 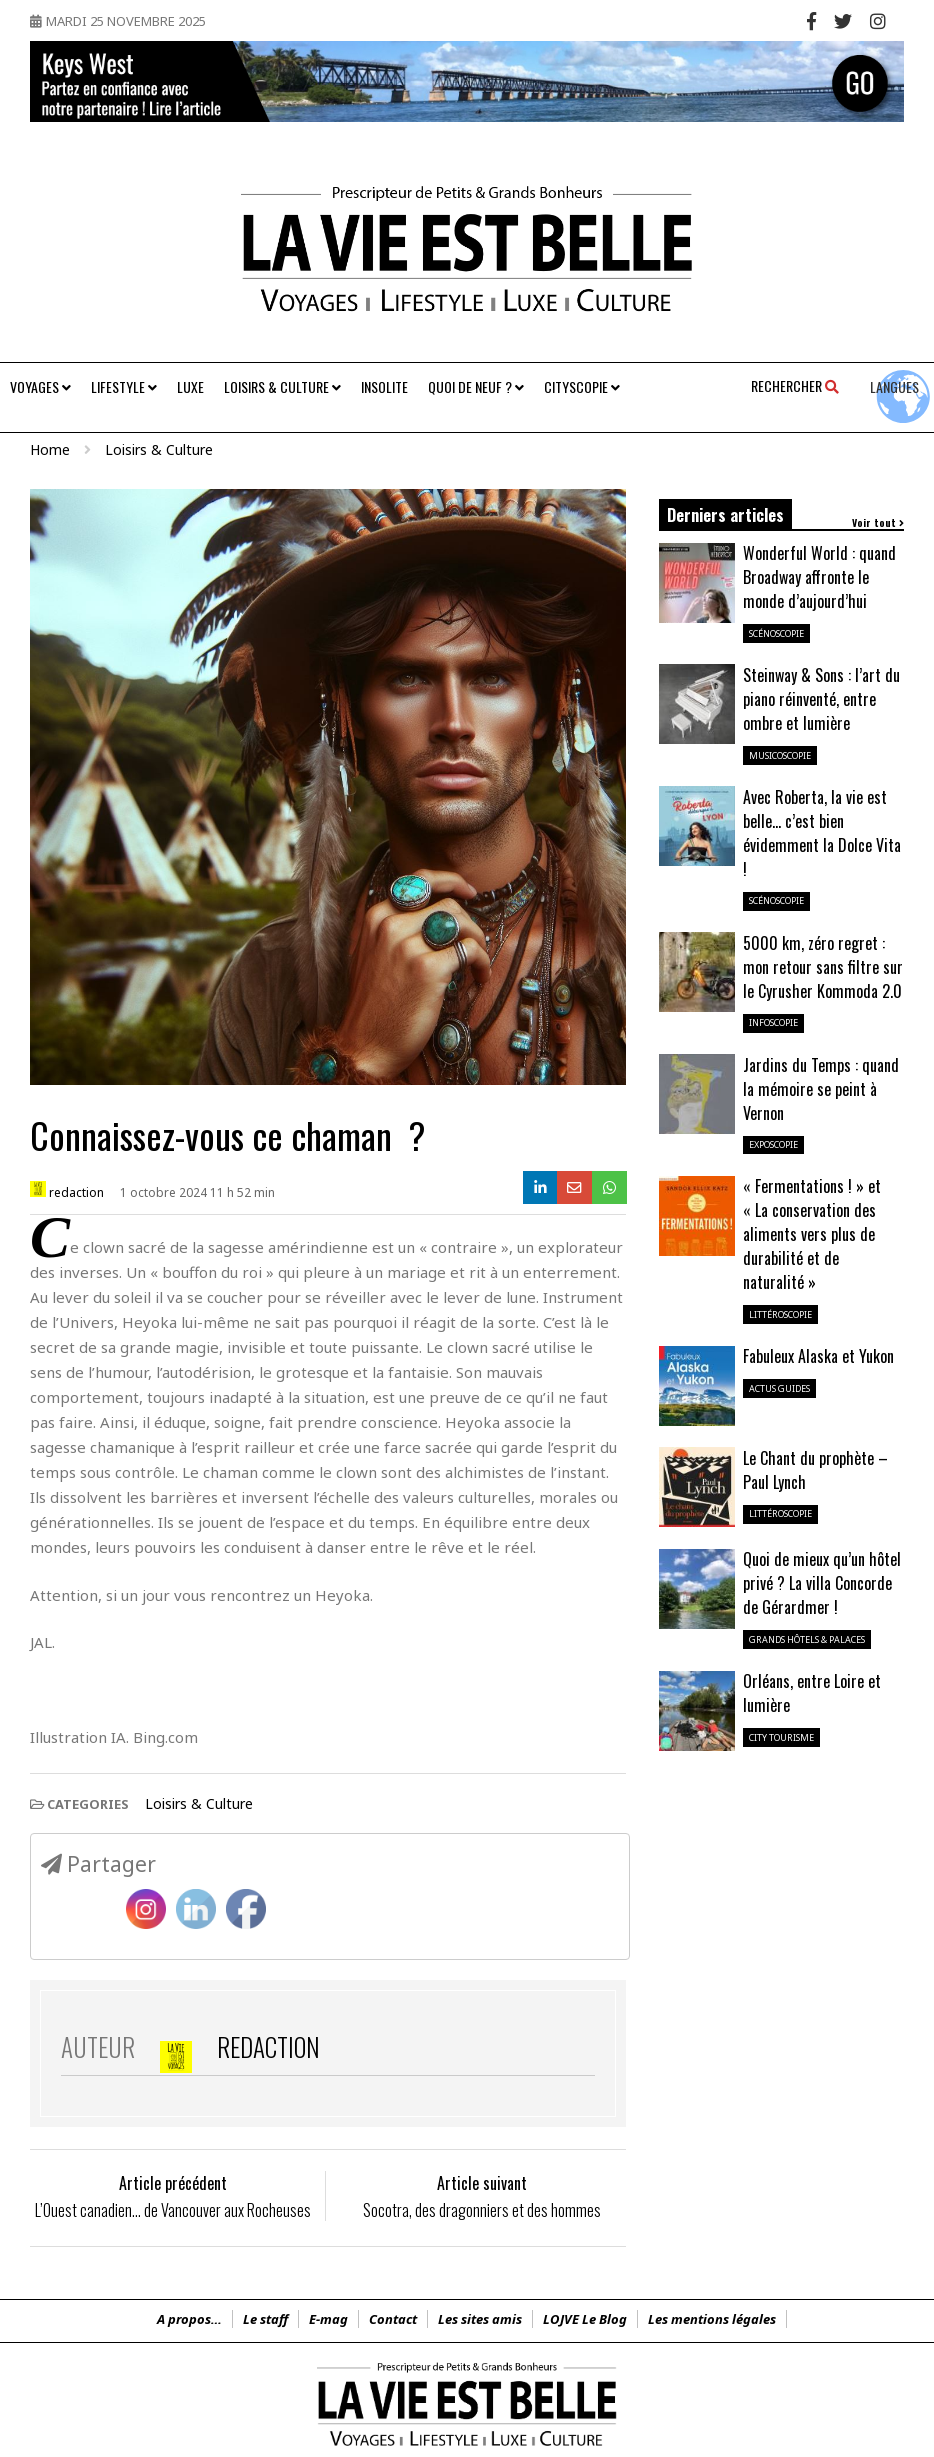 I want to click on Les sites amis, so click(x=480, y=2319).